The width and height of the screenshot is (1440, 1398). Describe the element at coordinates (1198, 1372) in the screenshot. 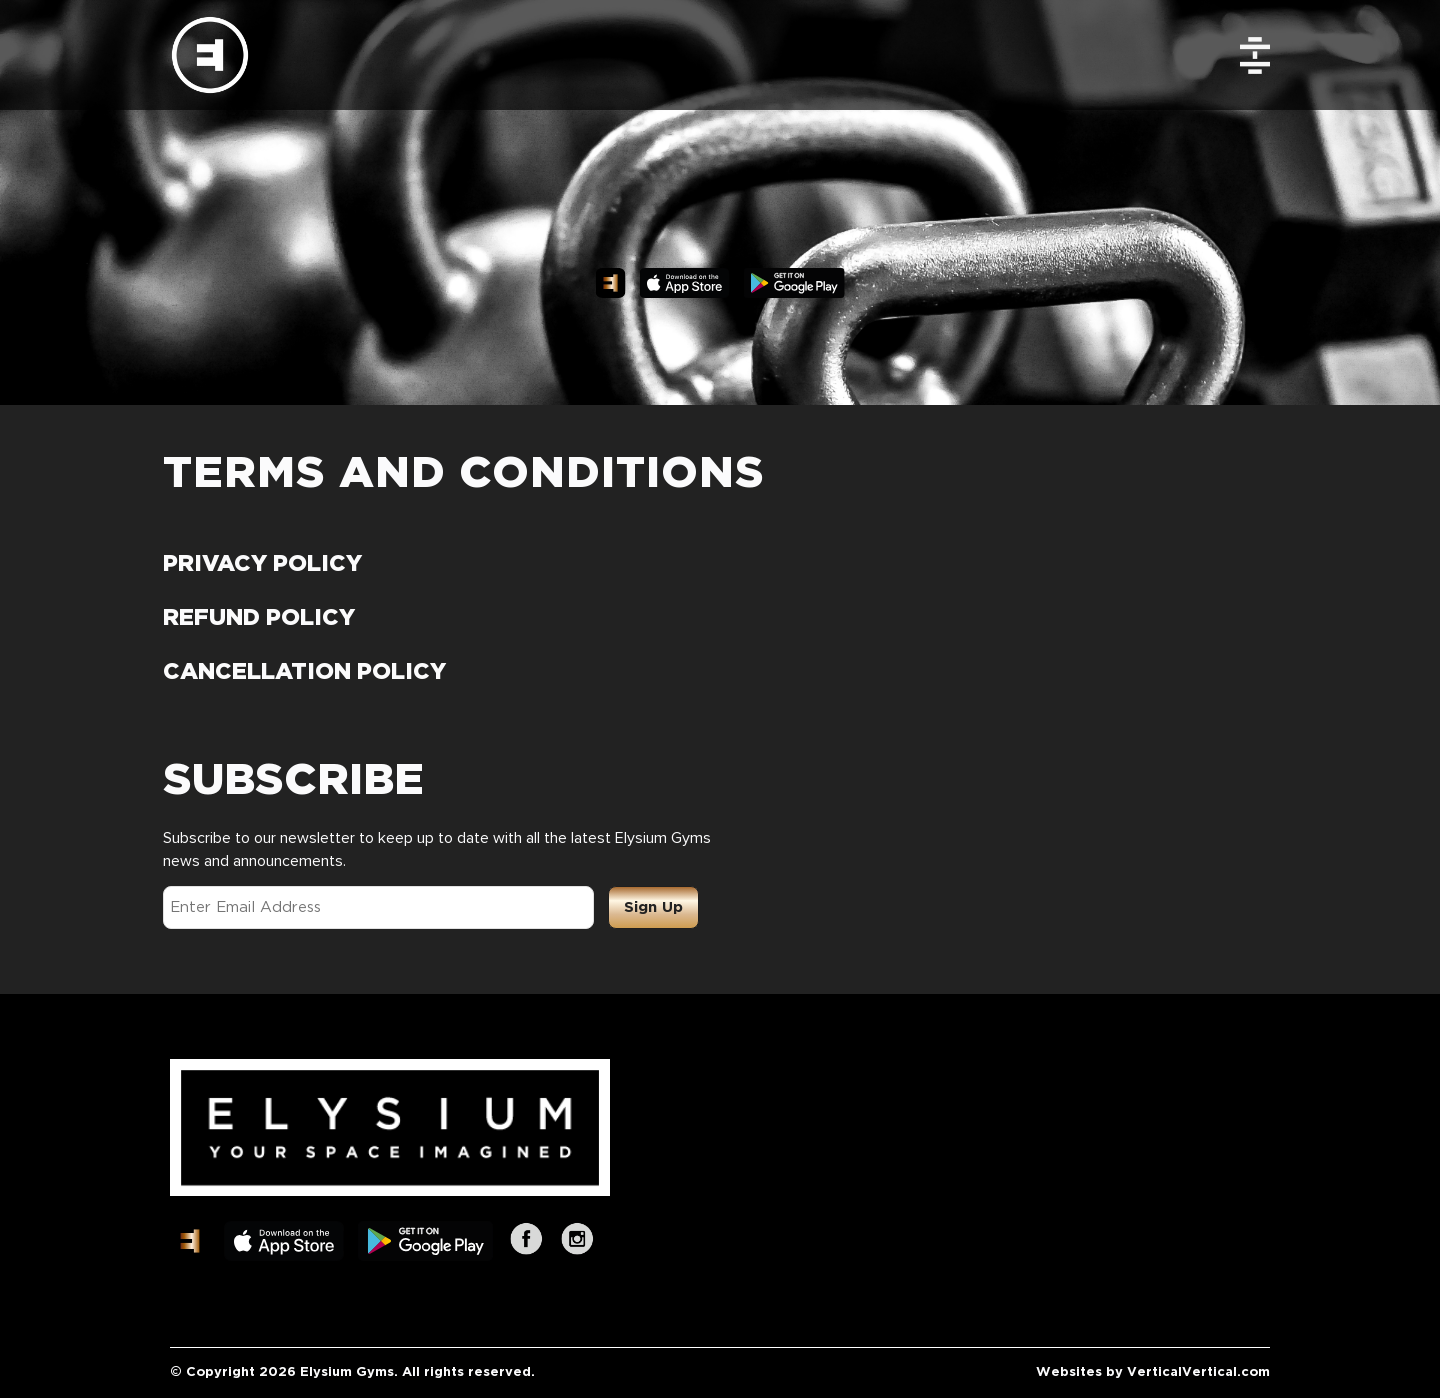

I see `VerticalVertical.com` at that location.